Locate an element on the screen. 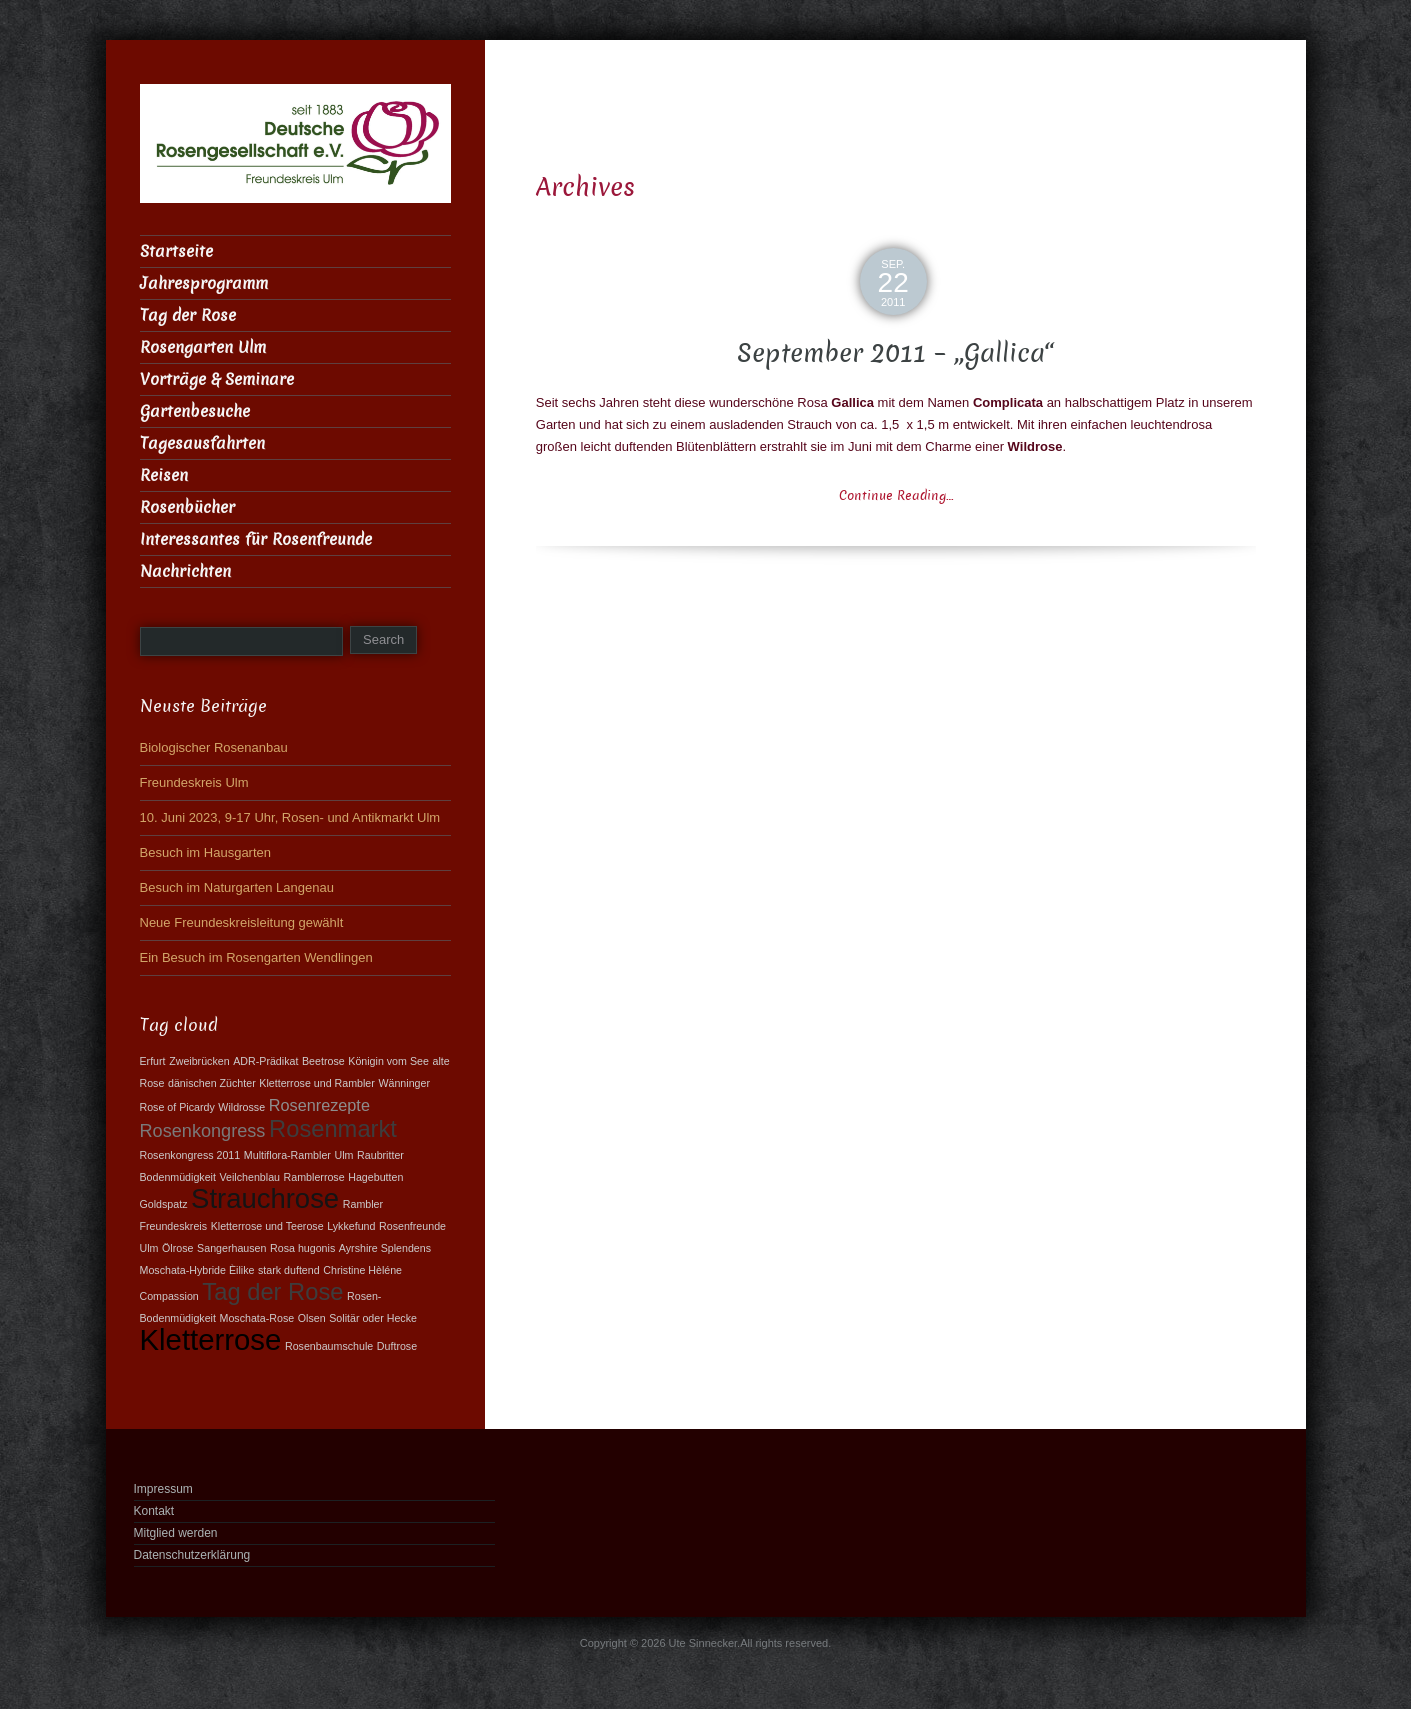 The width and height of the screenshot is (1411, 1709). Ölrose is located at coordinates (177, 1248).